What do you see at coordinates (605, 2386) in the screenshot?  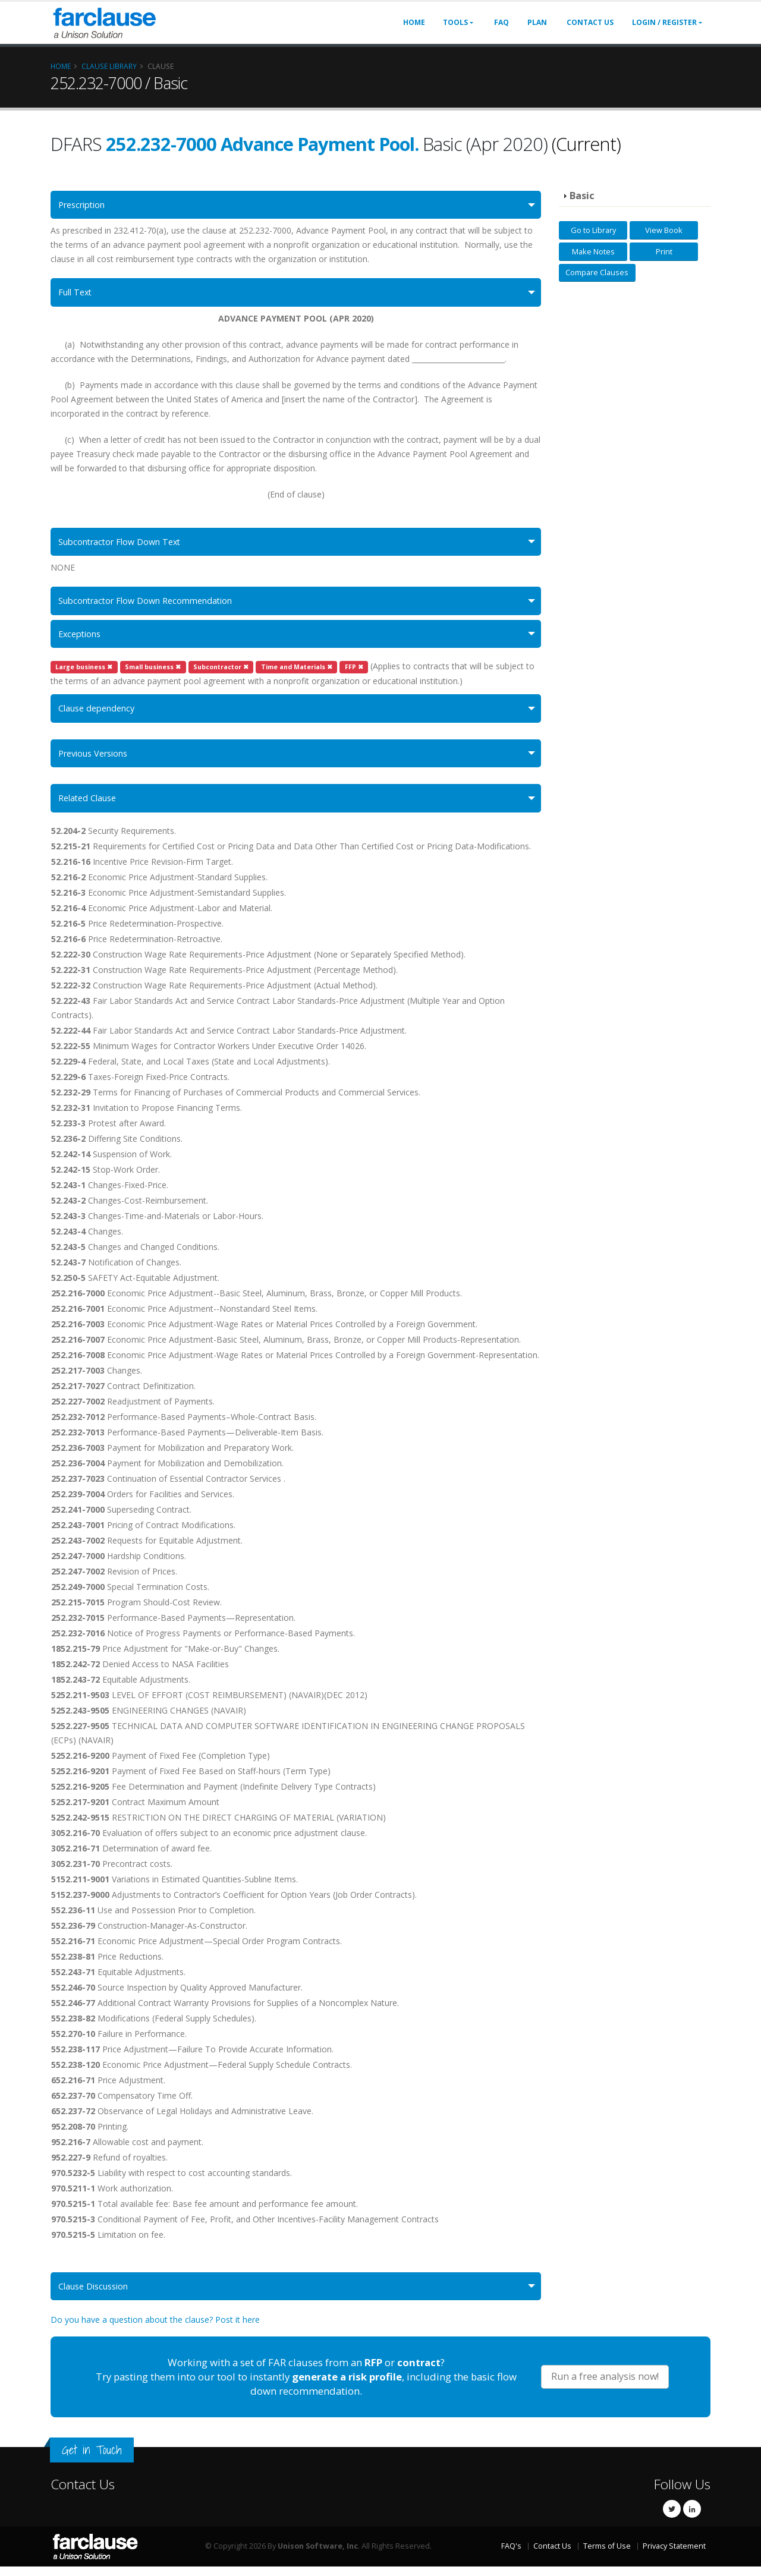 I see `Run a free analysis now!` at bounding box center [605, 2386].